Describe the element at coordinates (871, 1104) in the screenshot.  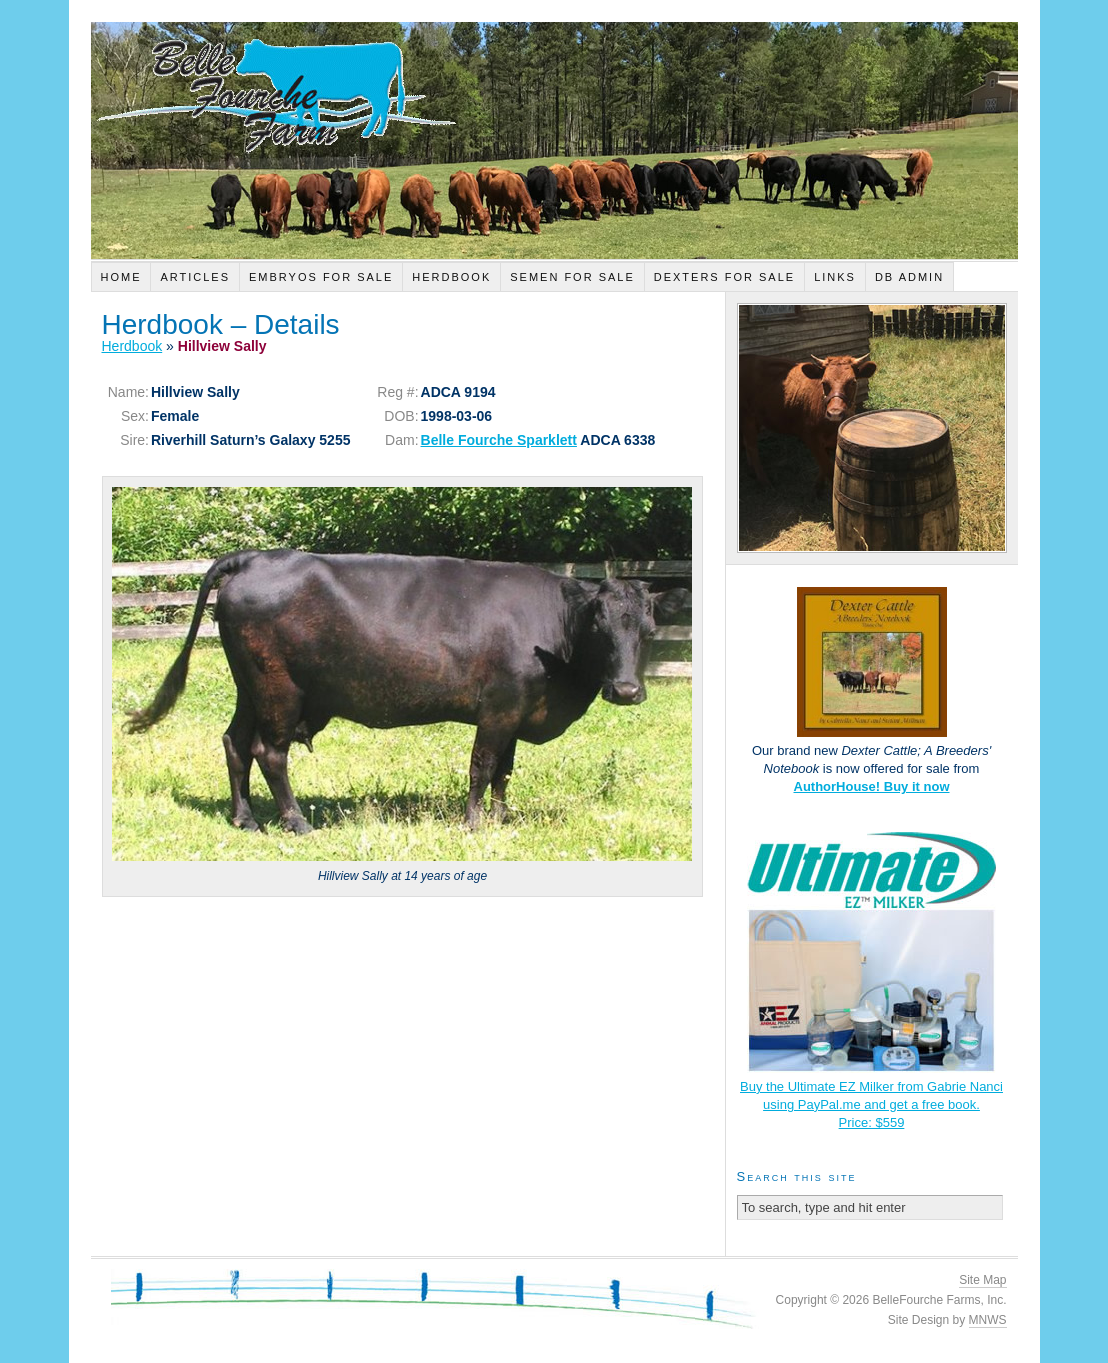
I see `Buy the Ultimate EZ Milker from Gabrie Nanci using PayPal.me and get a free book.Price: $559` at that location.